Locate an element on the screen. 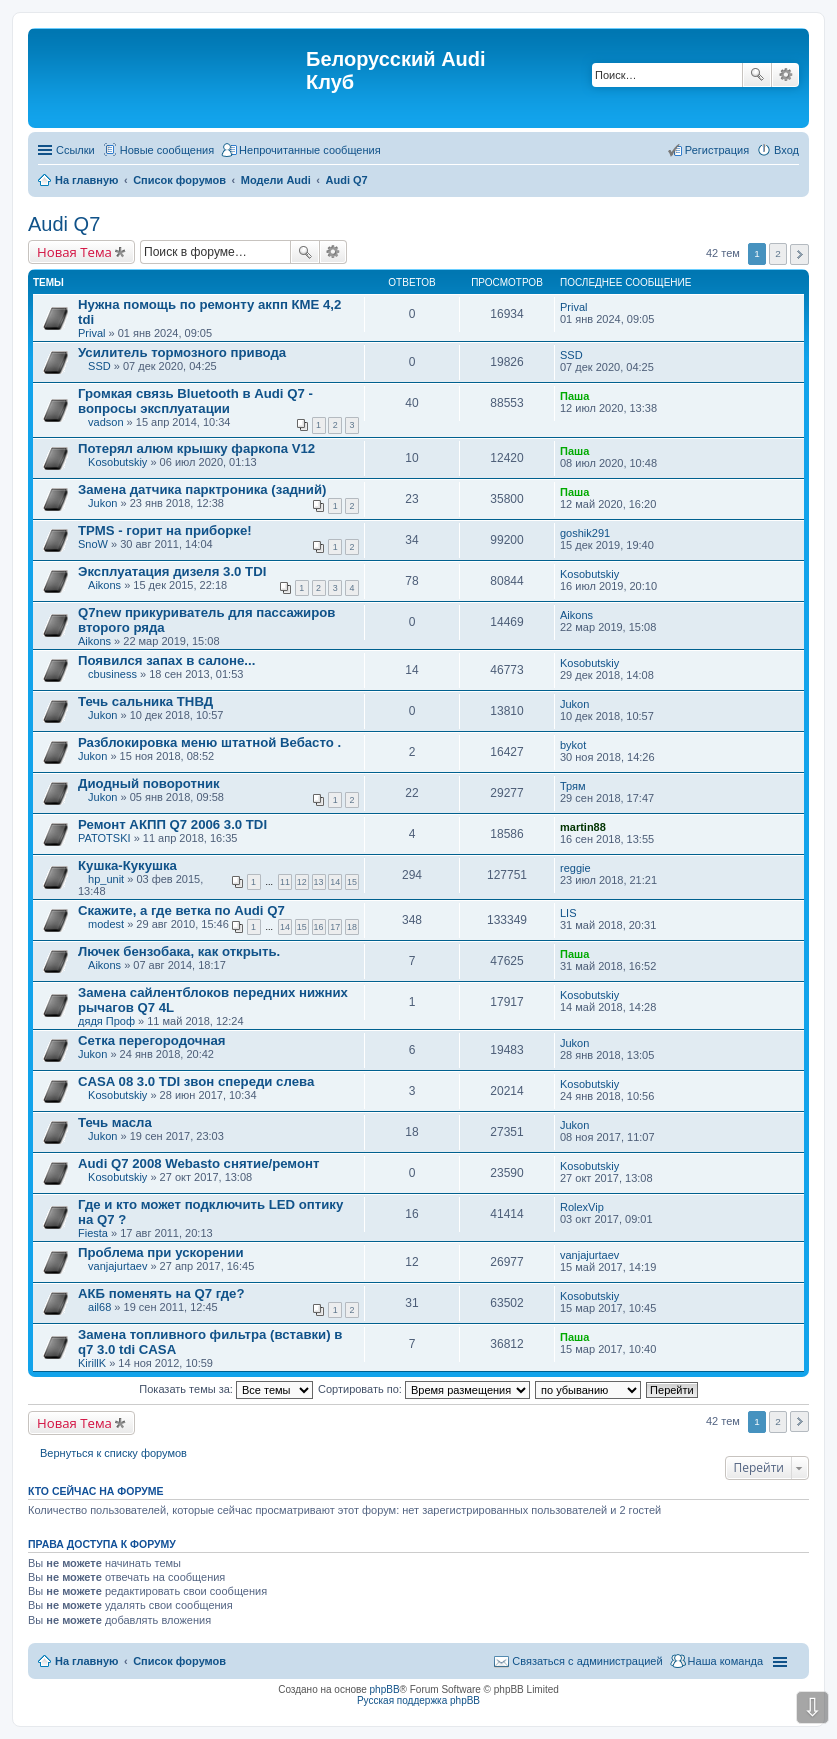 The height and width of the screenshot is (1739, 837). Трям is located at coordinates (573, 786).